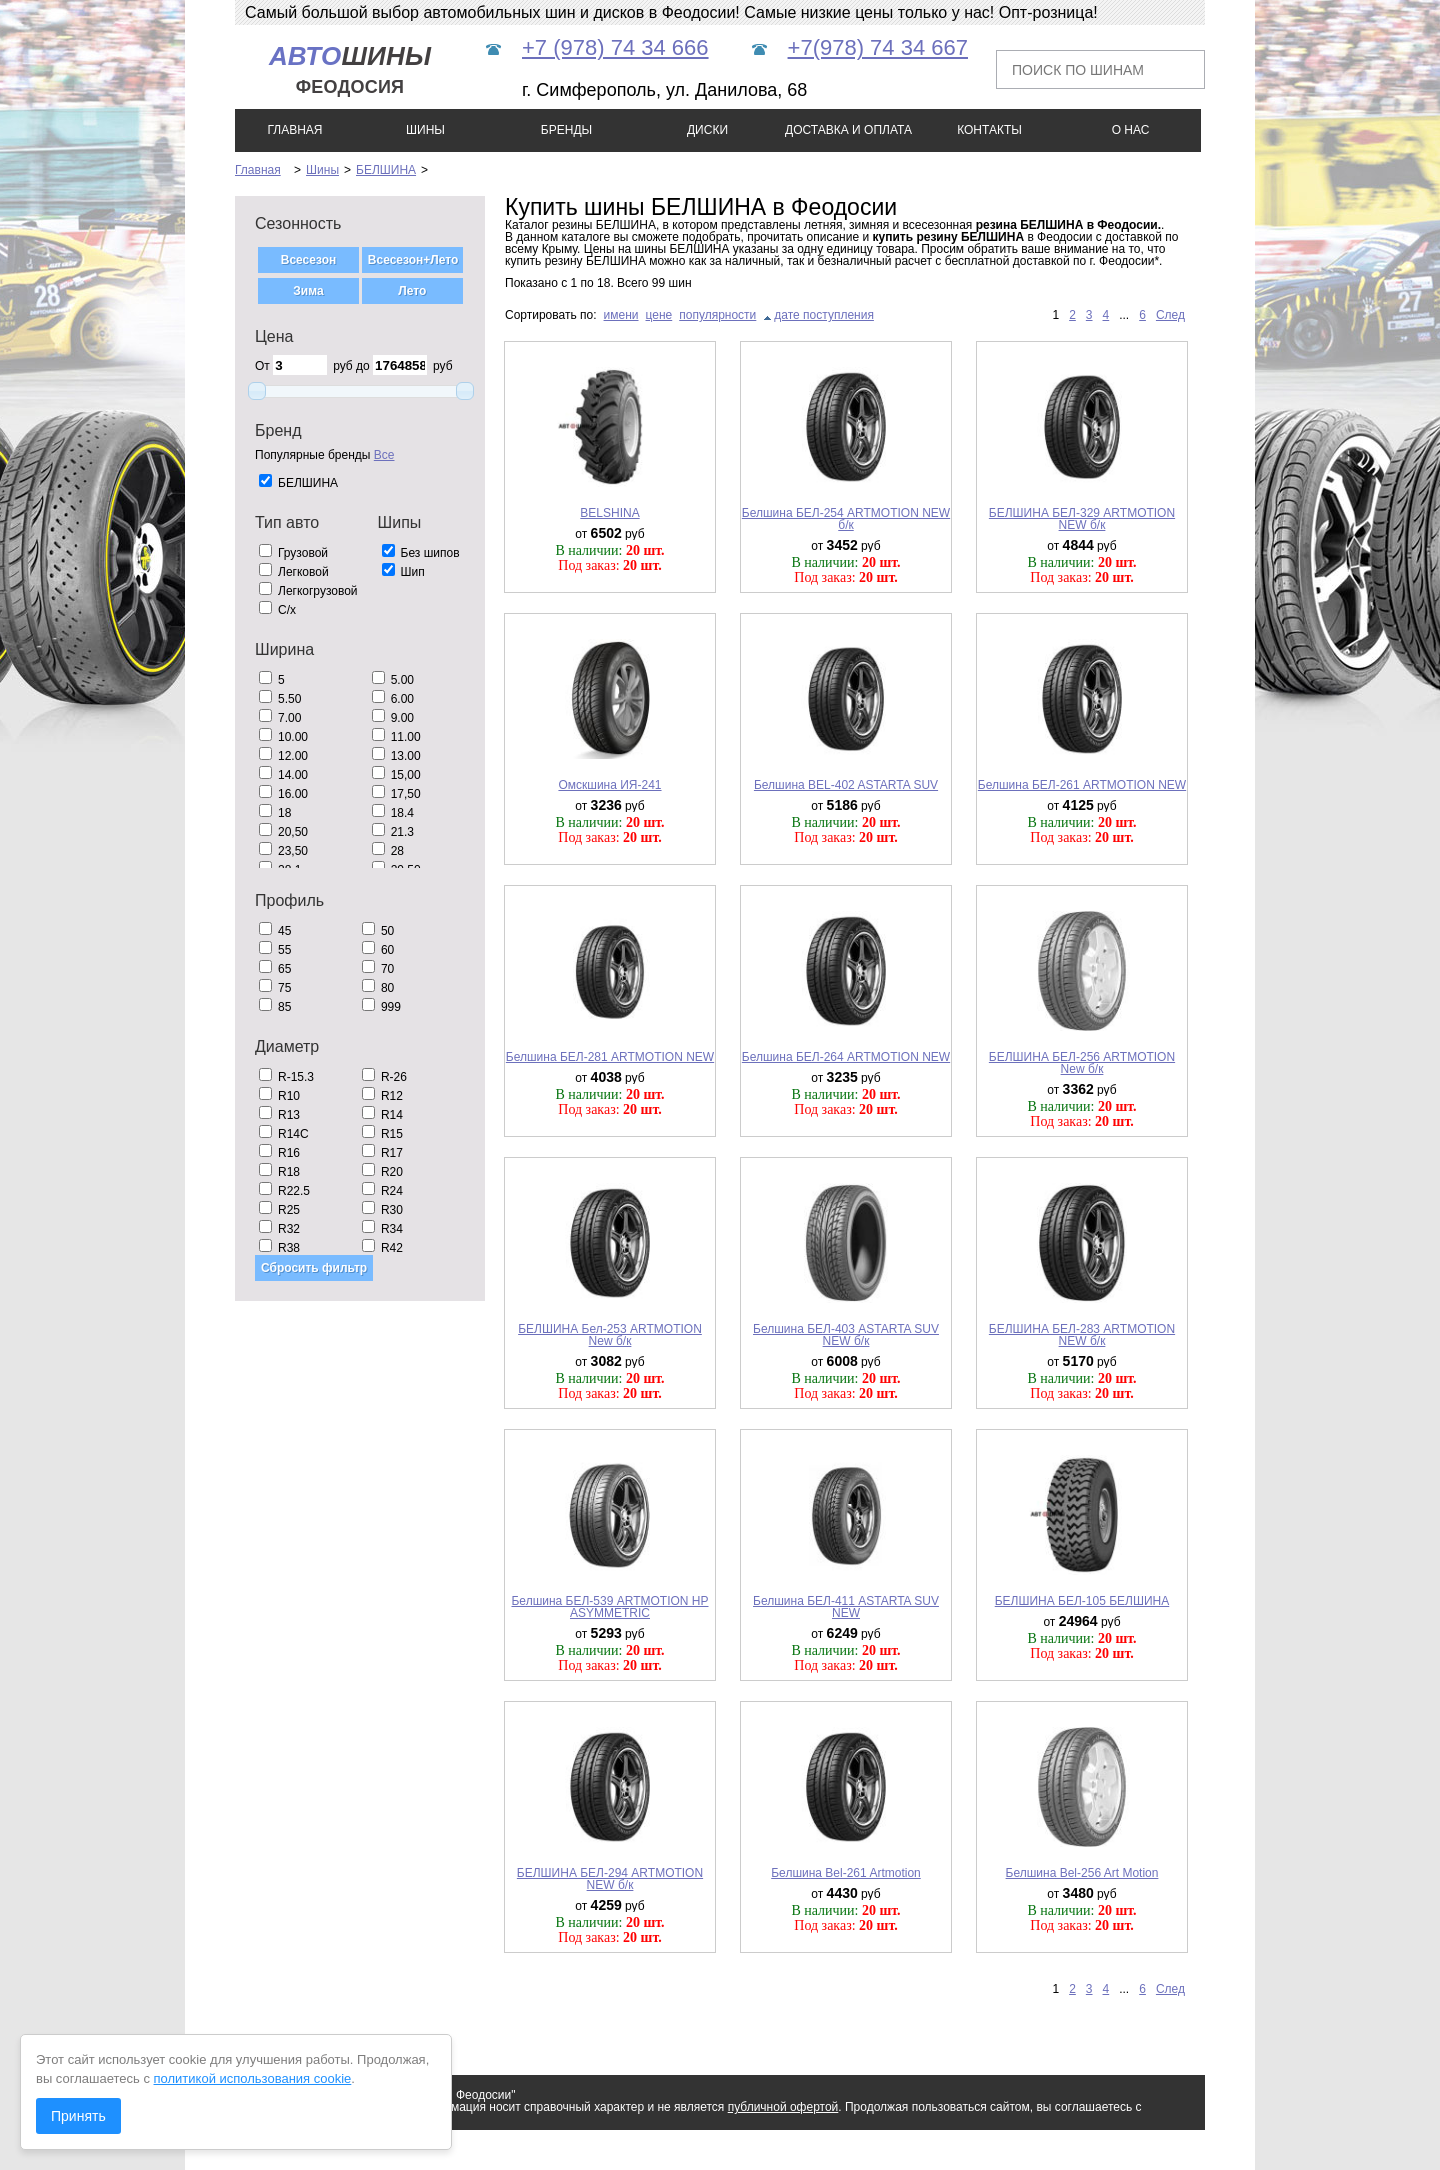 The height and width of the screenshot is (2170, 1440). I want to click on БЕЛШИНА БЕЛ-105 БЕЛШИНА, so click(1082, 1601).